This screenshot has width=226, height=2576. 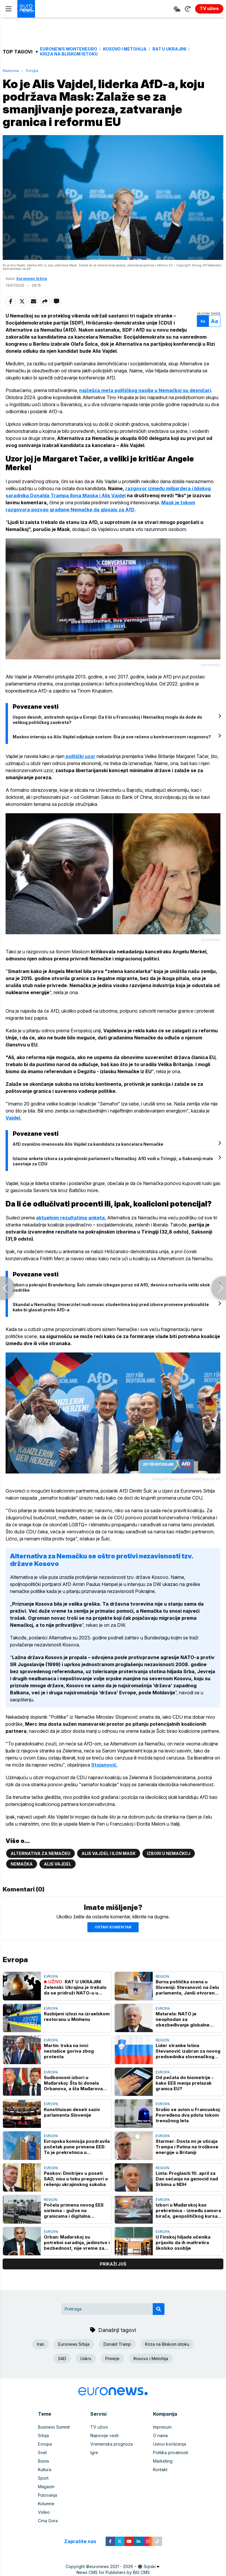 I want to click on Donald Tramp, so click(x=117, y=2344).